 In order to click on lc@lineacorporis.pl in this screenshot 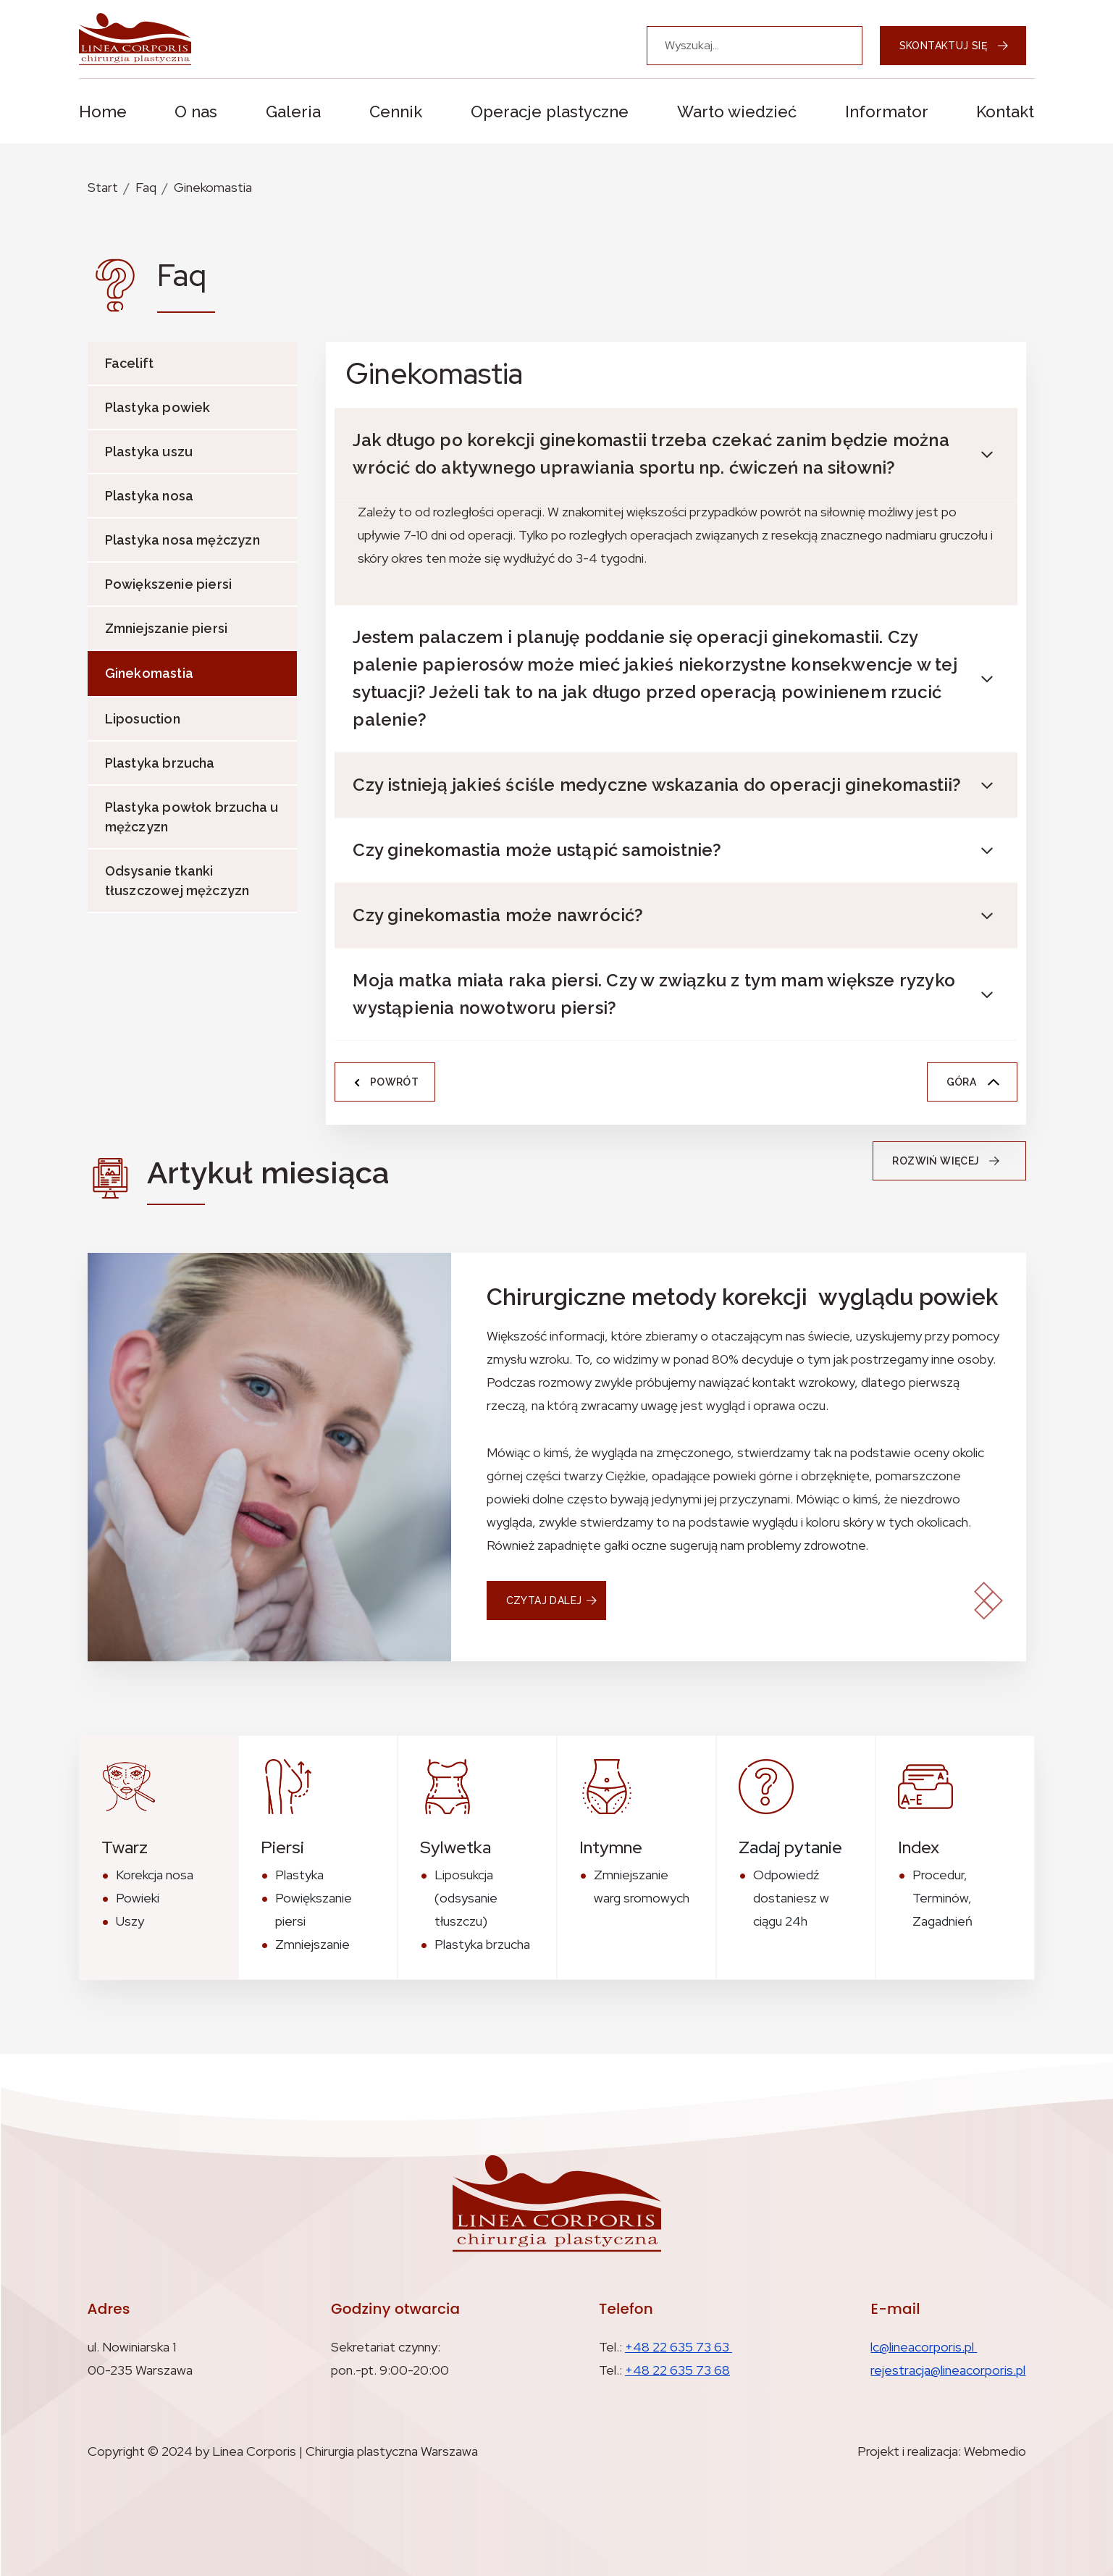, I will do `click(923, 2346)`.